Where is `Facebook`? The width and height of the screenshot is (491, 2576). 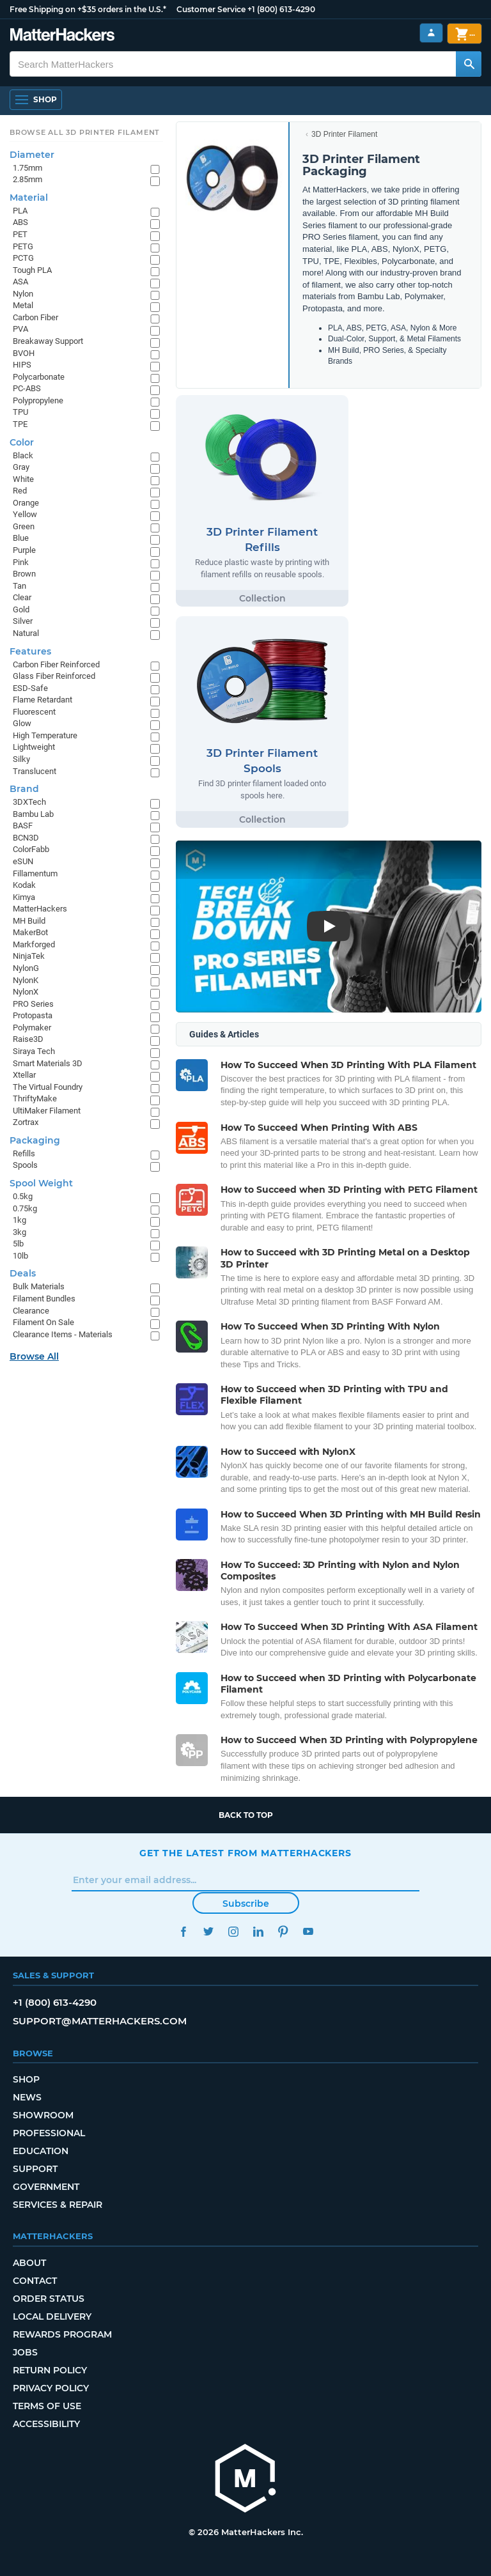
Facebook is located at coordinates (183, 1931).